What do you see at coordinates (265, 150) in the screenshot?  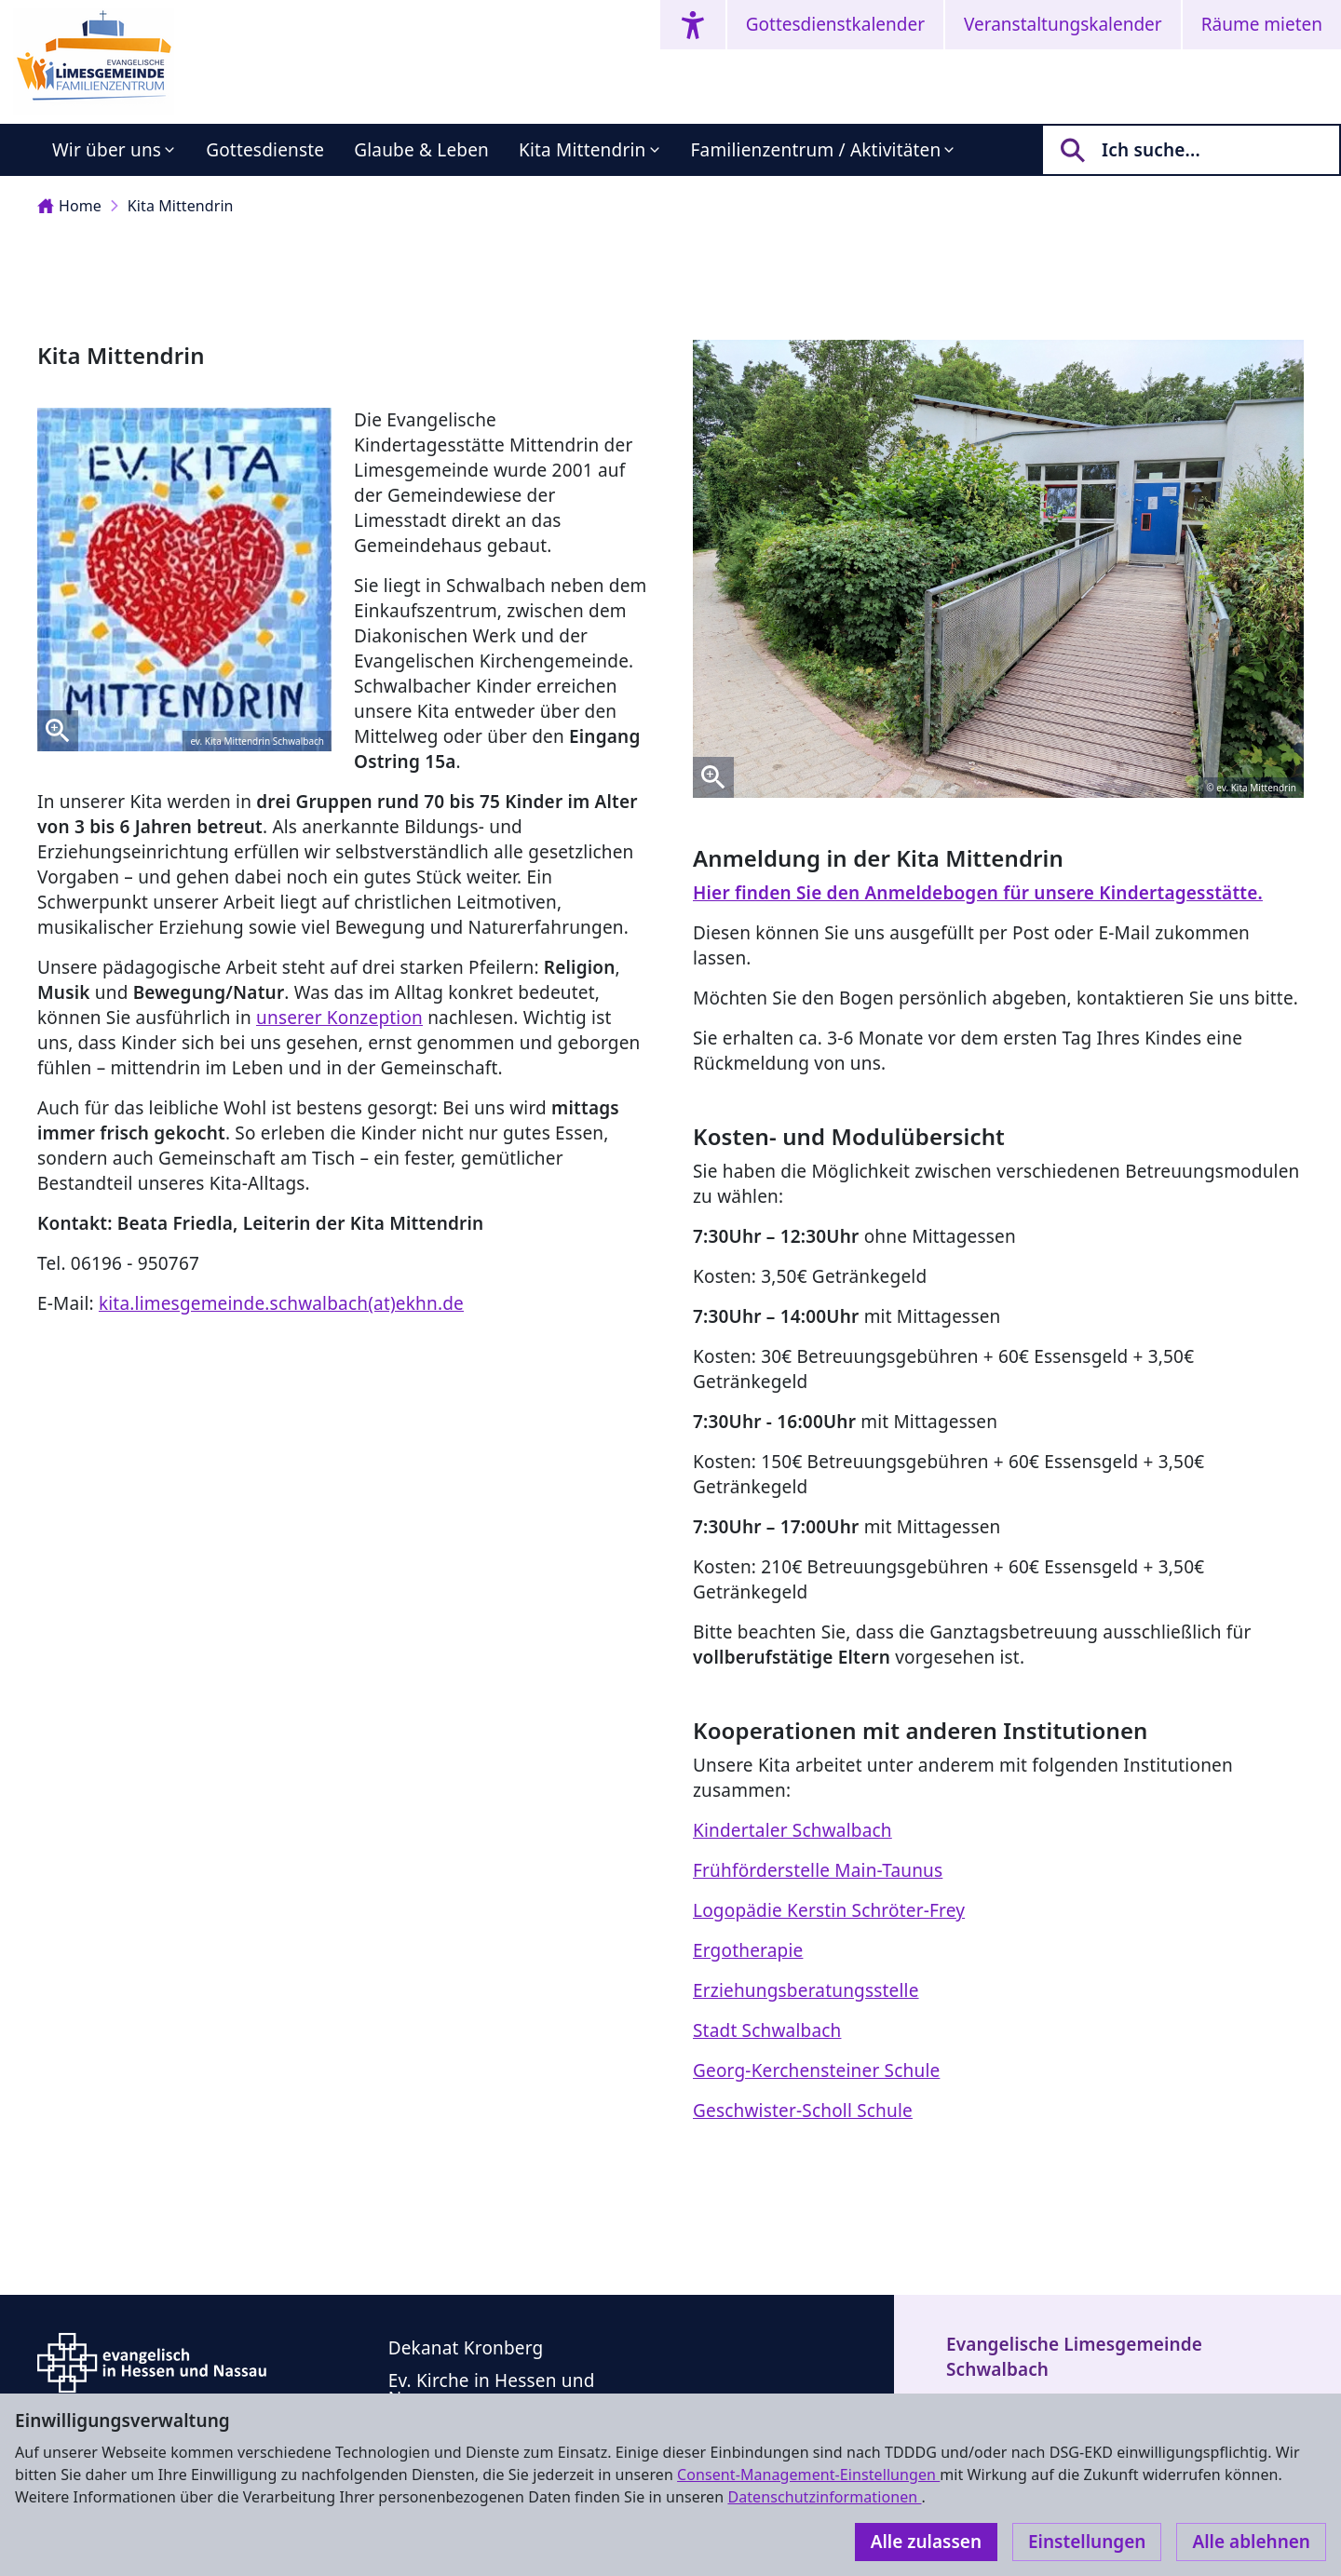 I see `Gottesdienste` at bounding box center [265, 150].